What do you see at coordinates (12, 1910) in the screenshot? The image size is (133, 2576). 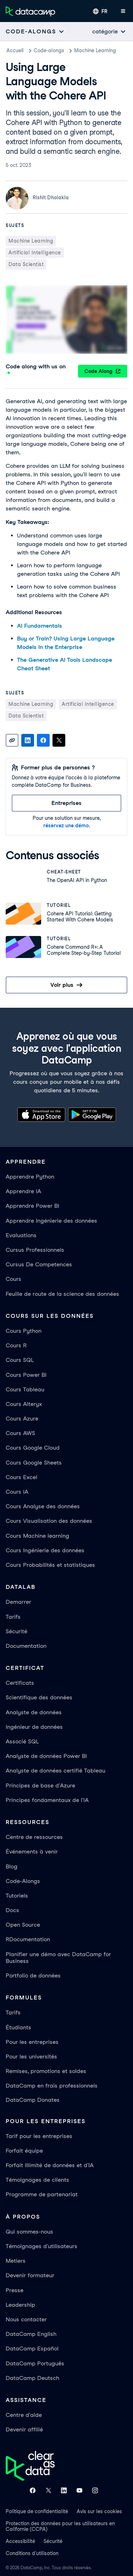 I see `Docs` at bounding box center [12, 1910].